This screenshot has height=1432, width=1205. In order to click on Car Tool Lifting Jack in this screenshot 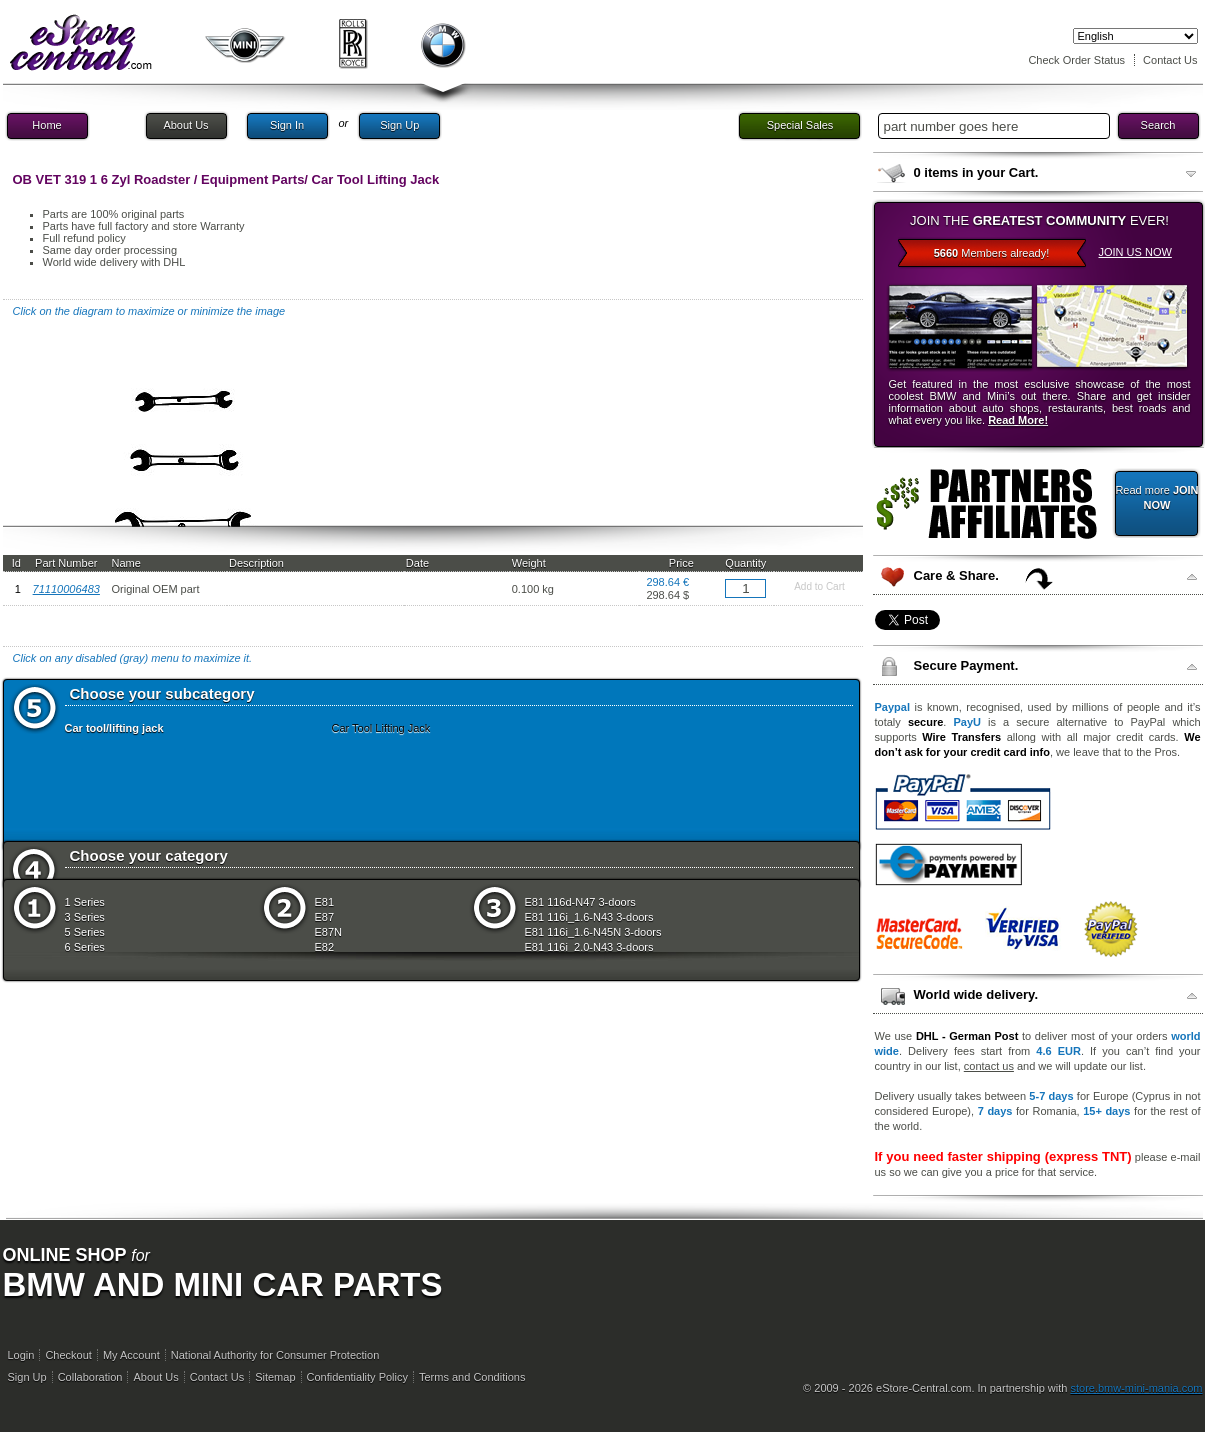, I will do `click(381, 728)`.